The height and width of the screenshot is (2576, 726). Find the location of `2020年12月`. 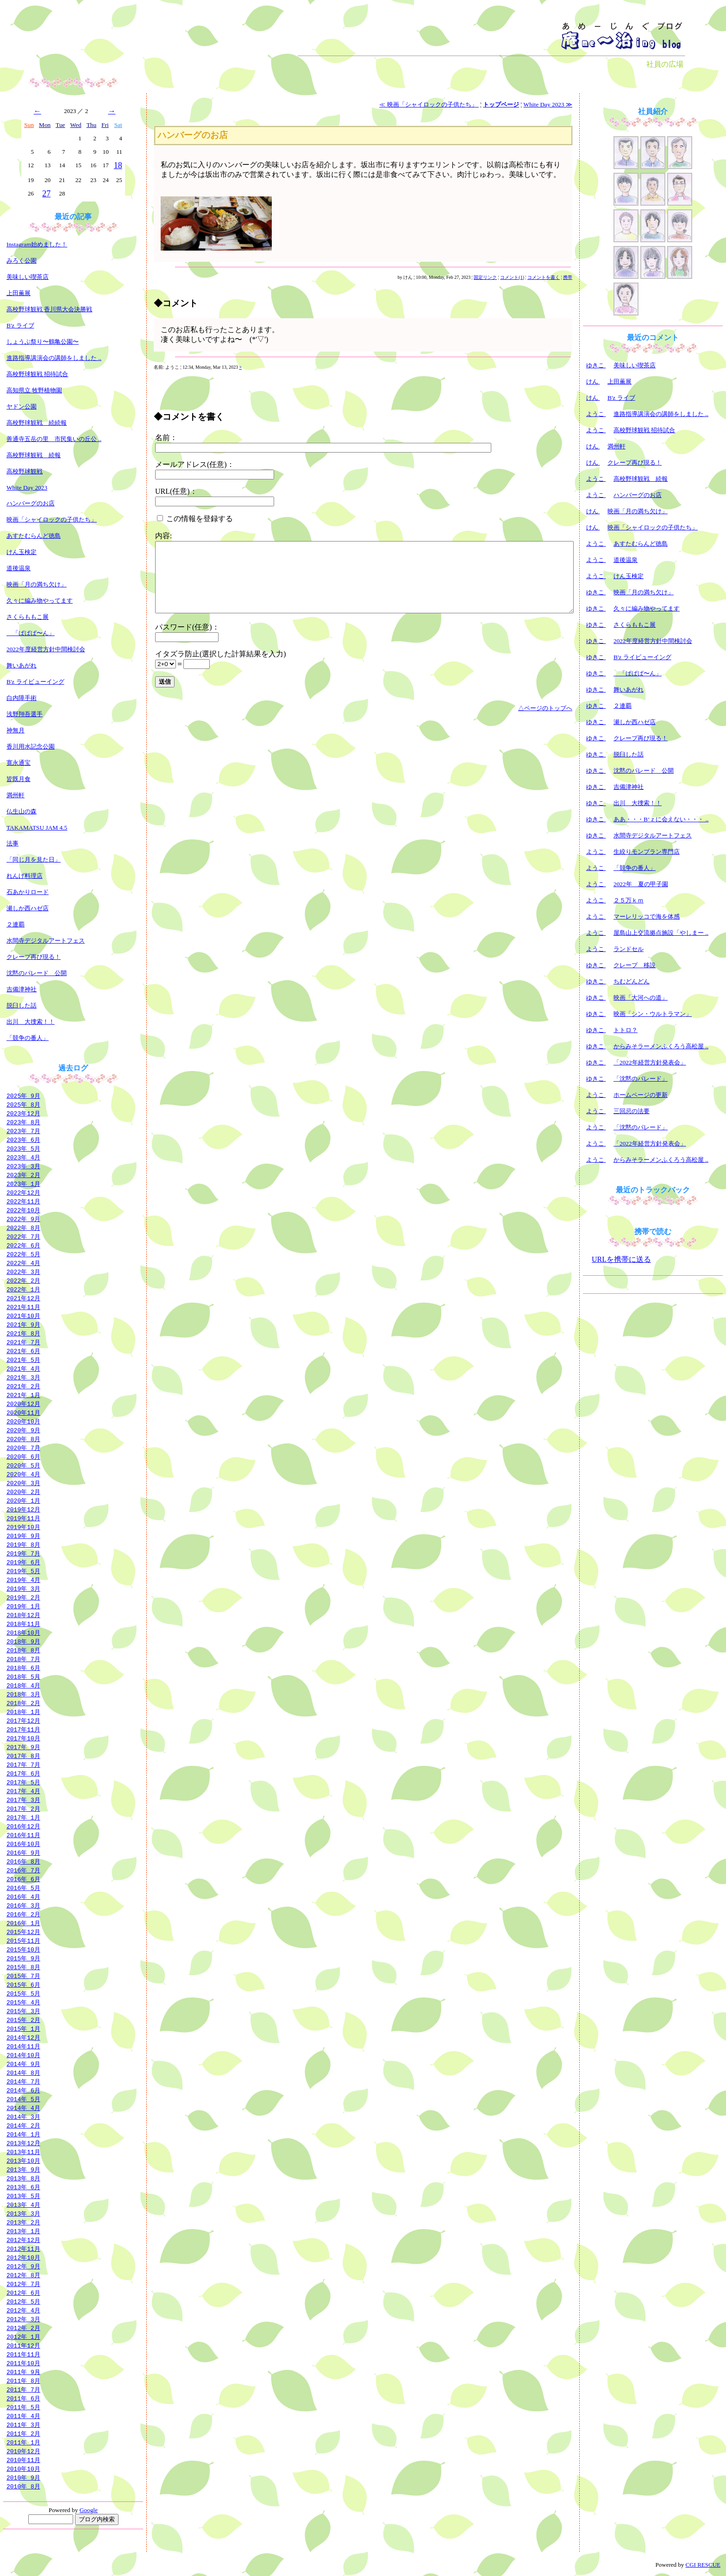

2020年12月 is located at coordinates (23, 1403).